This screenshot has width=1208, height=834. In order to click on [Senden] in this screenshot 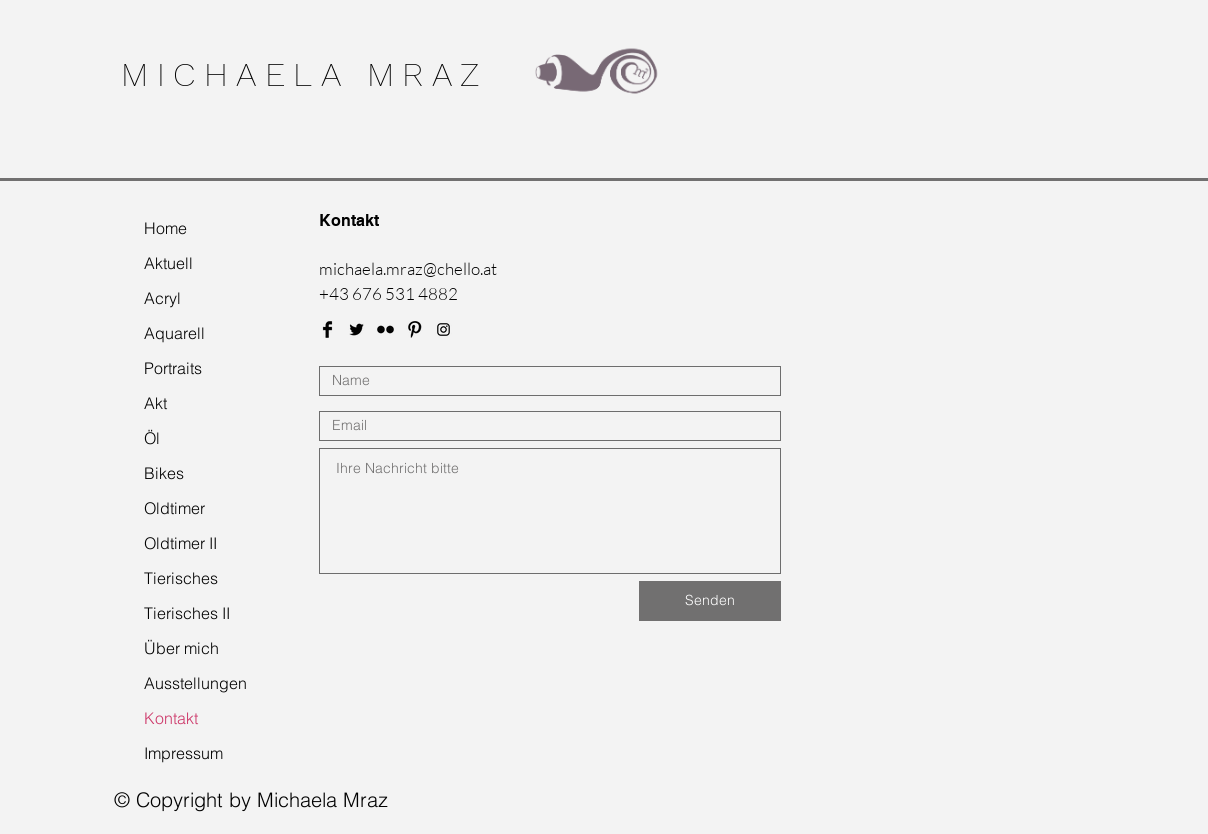, I will do `click(710, 601)`.